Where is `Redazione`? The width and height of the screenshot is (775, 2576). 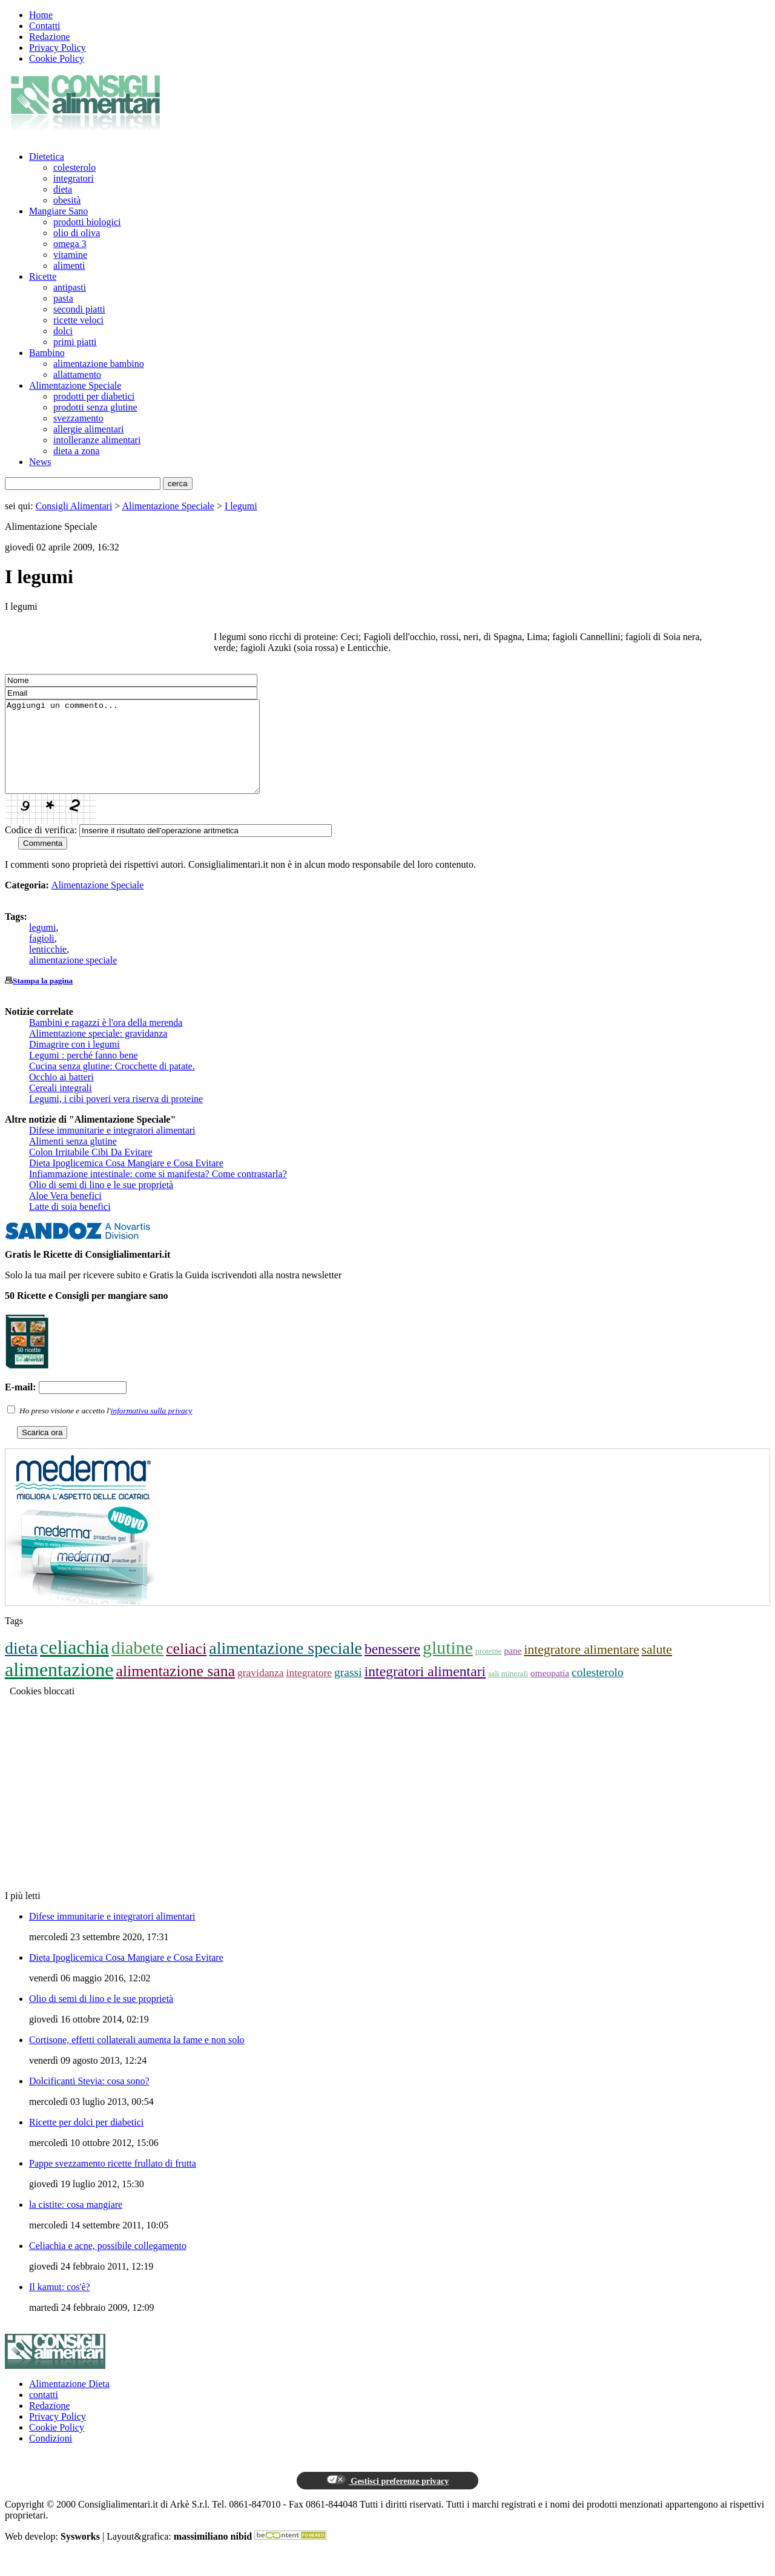
Redazione is located at coordinates (49, 36).